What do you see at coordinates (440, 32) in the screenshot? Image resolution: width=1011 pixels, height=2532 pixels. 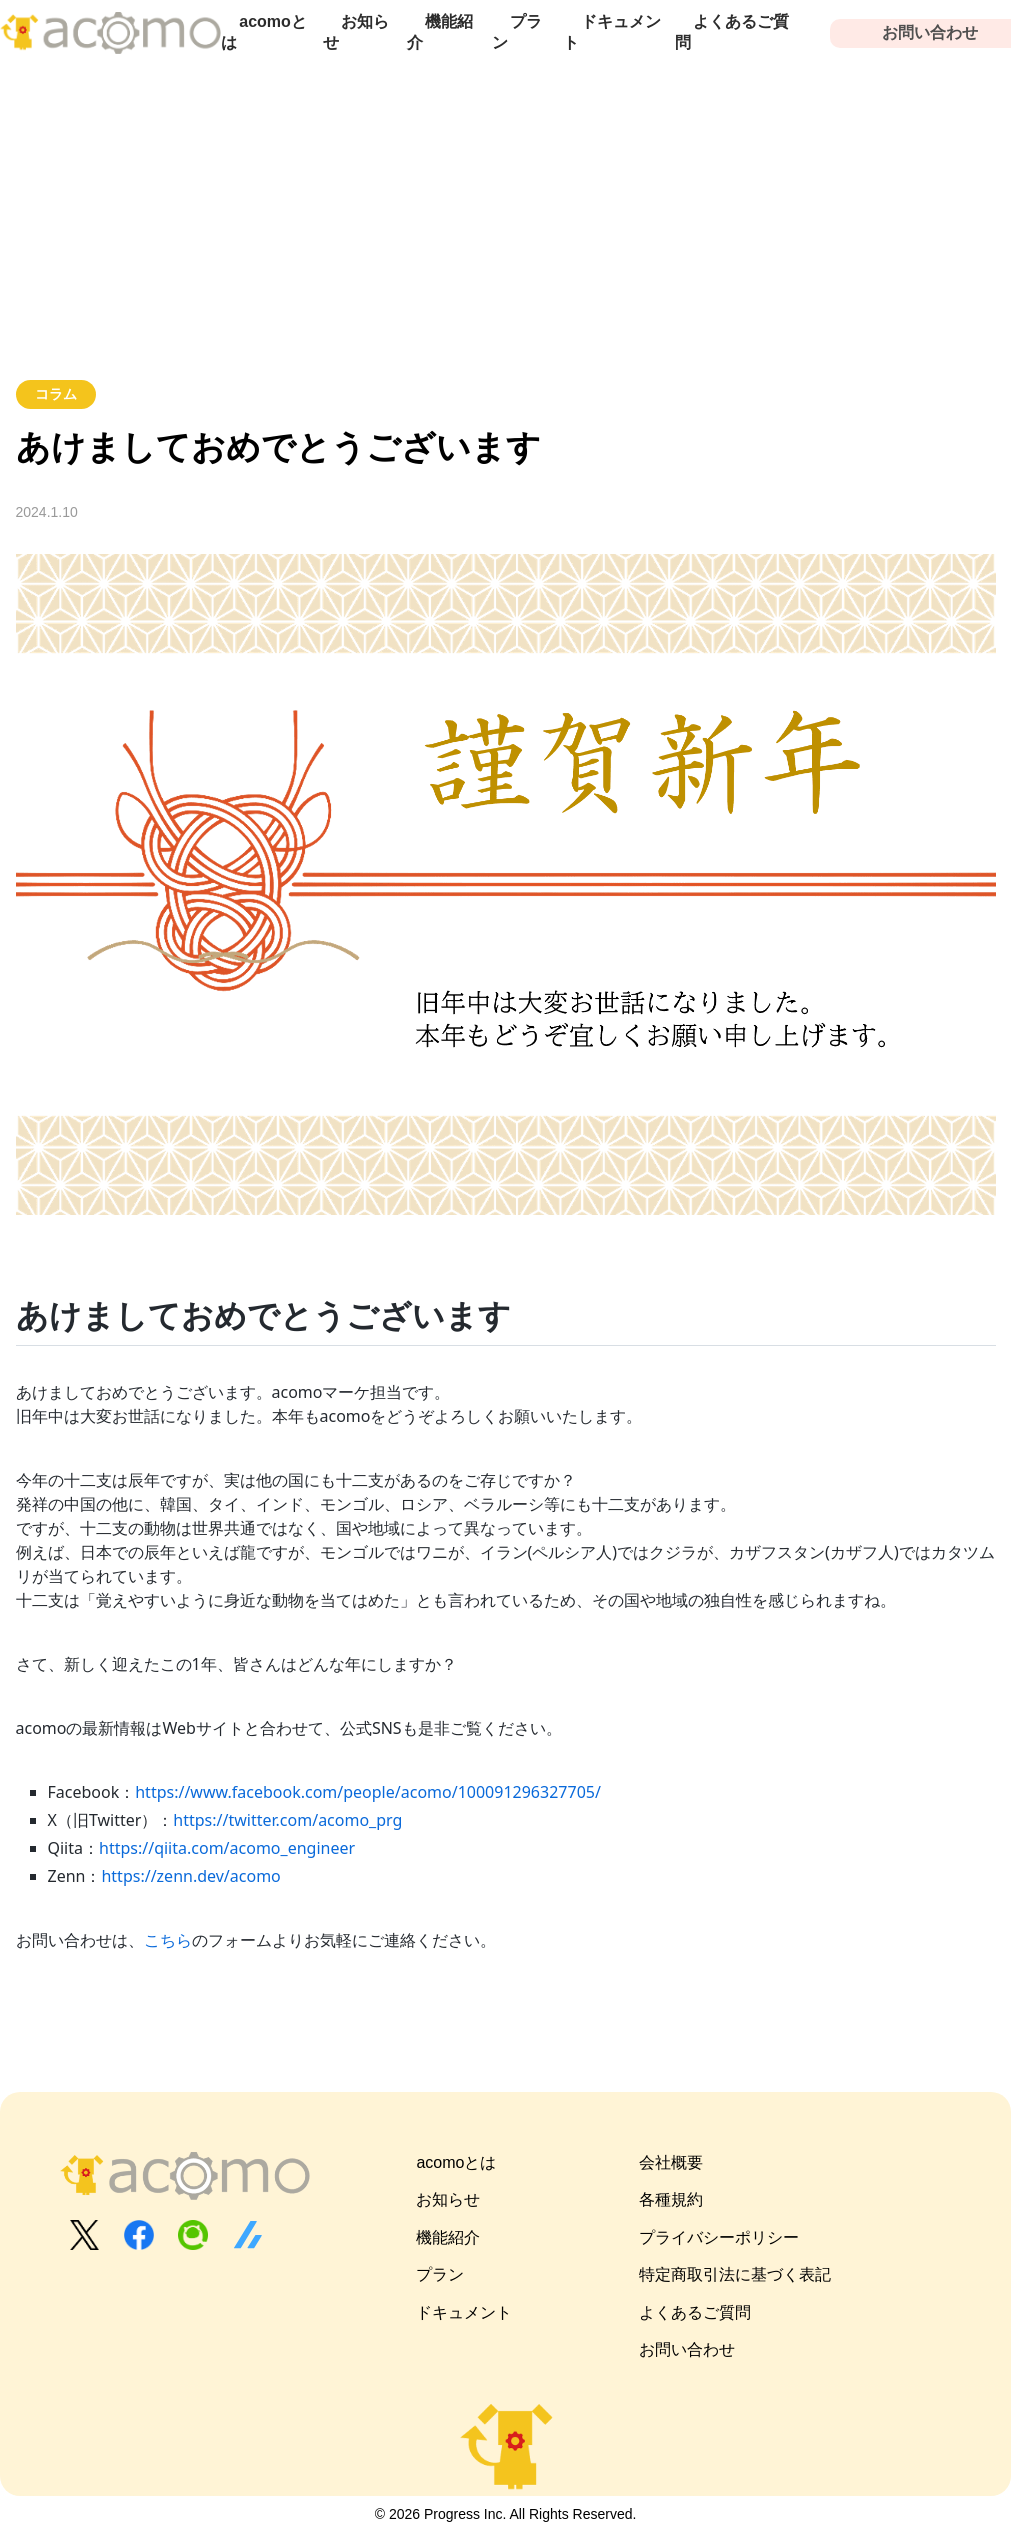 I see `機能紹介` at bounding box center [440, 32].